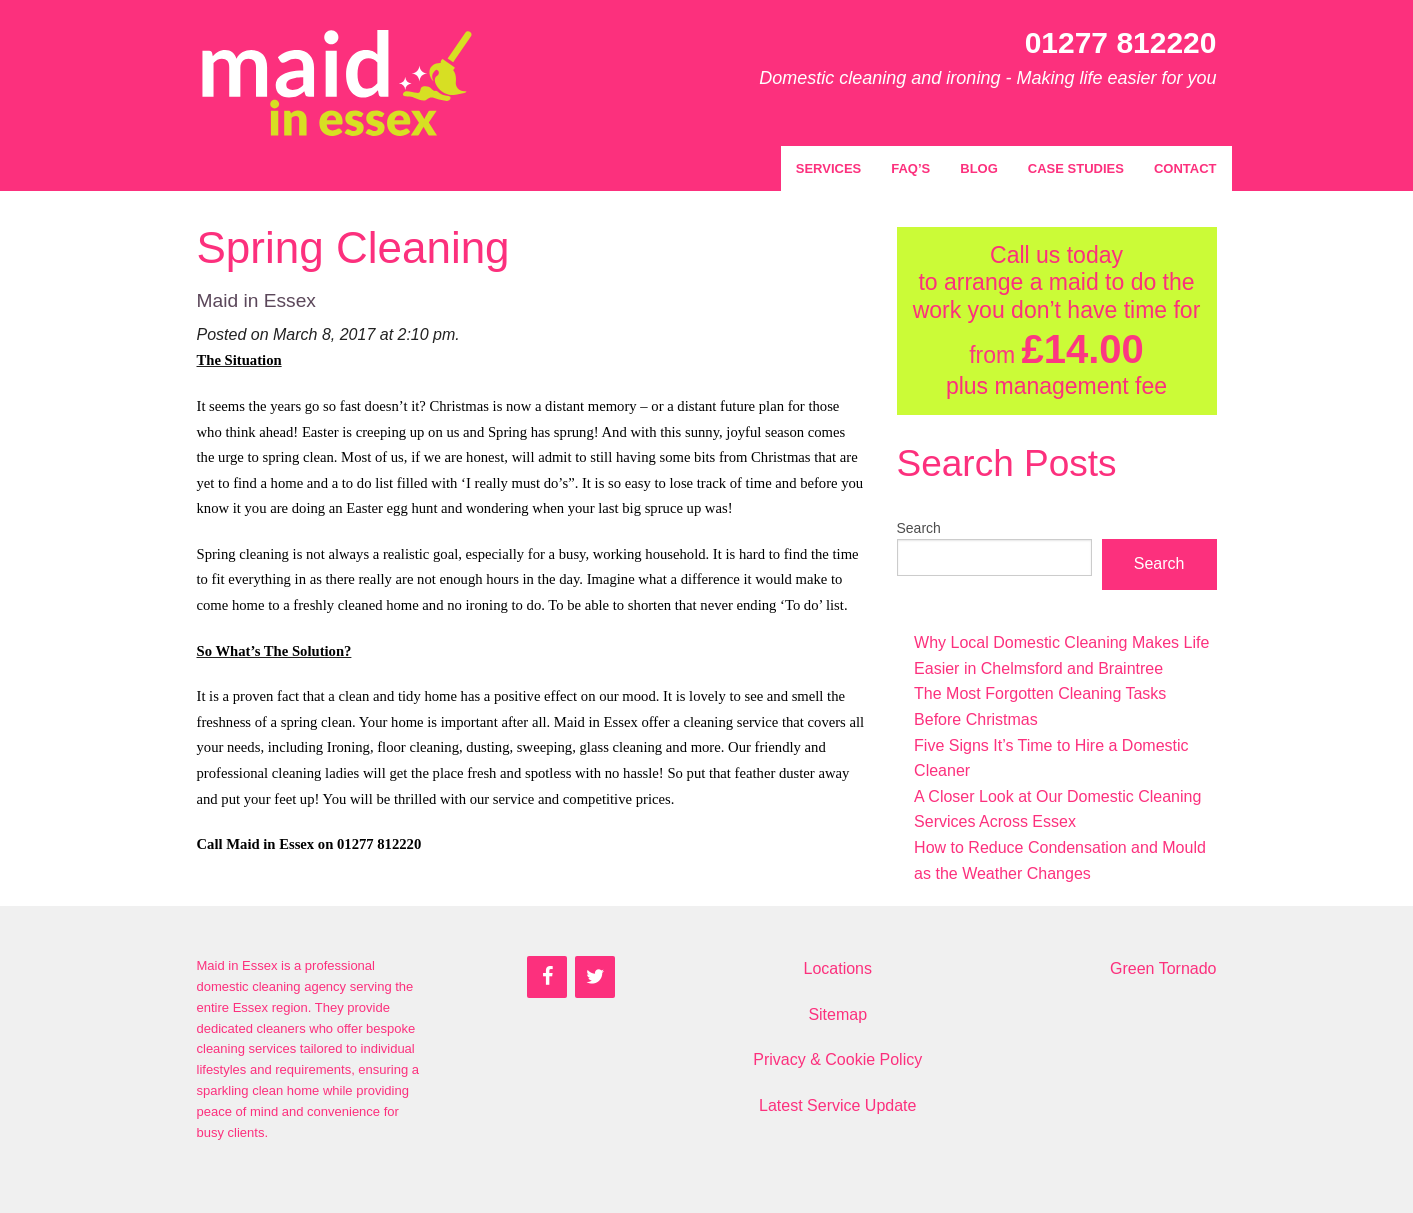  What do you see at coordinates (919, 528) in the screenshot?
I see `Search` at bounding box center [919, 528].